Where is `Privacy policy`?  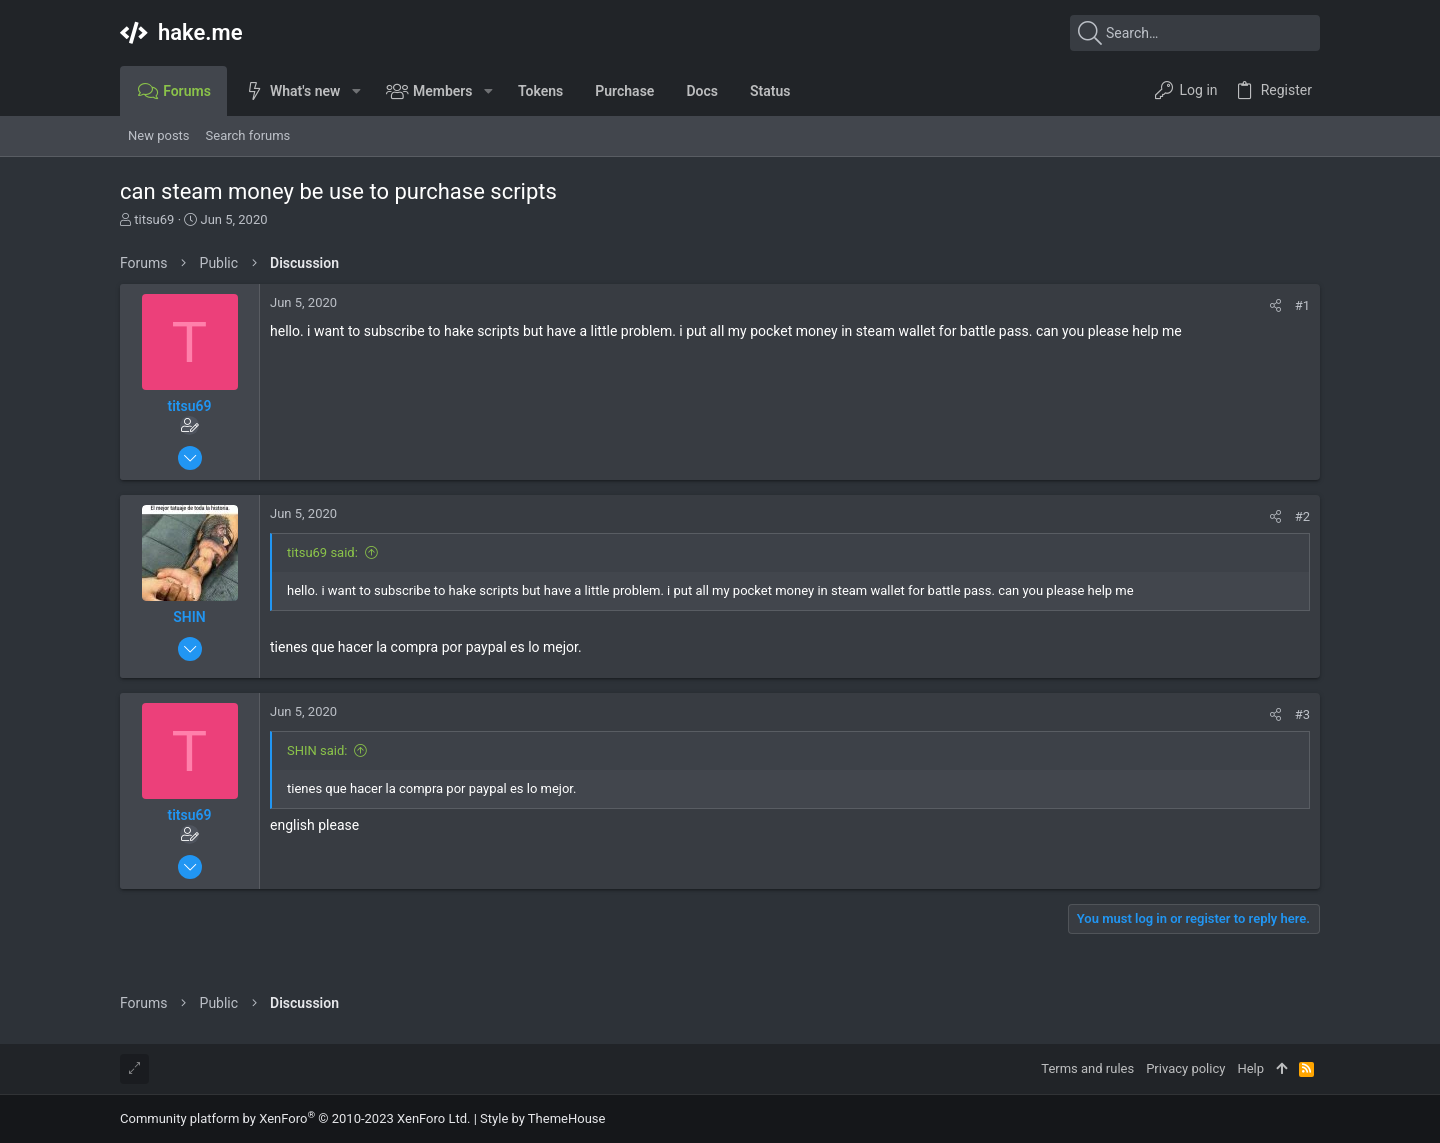
Privacy policy is located at coordinates (1185, 1068).